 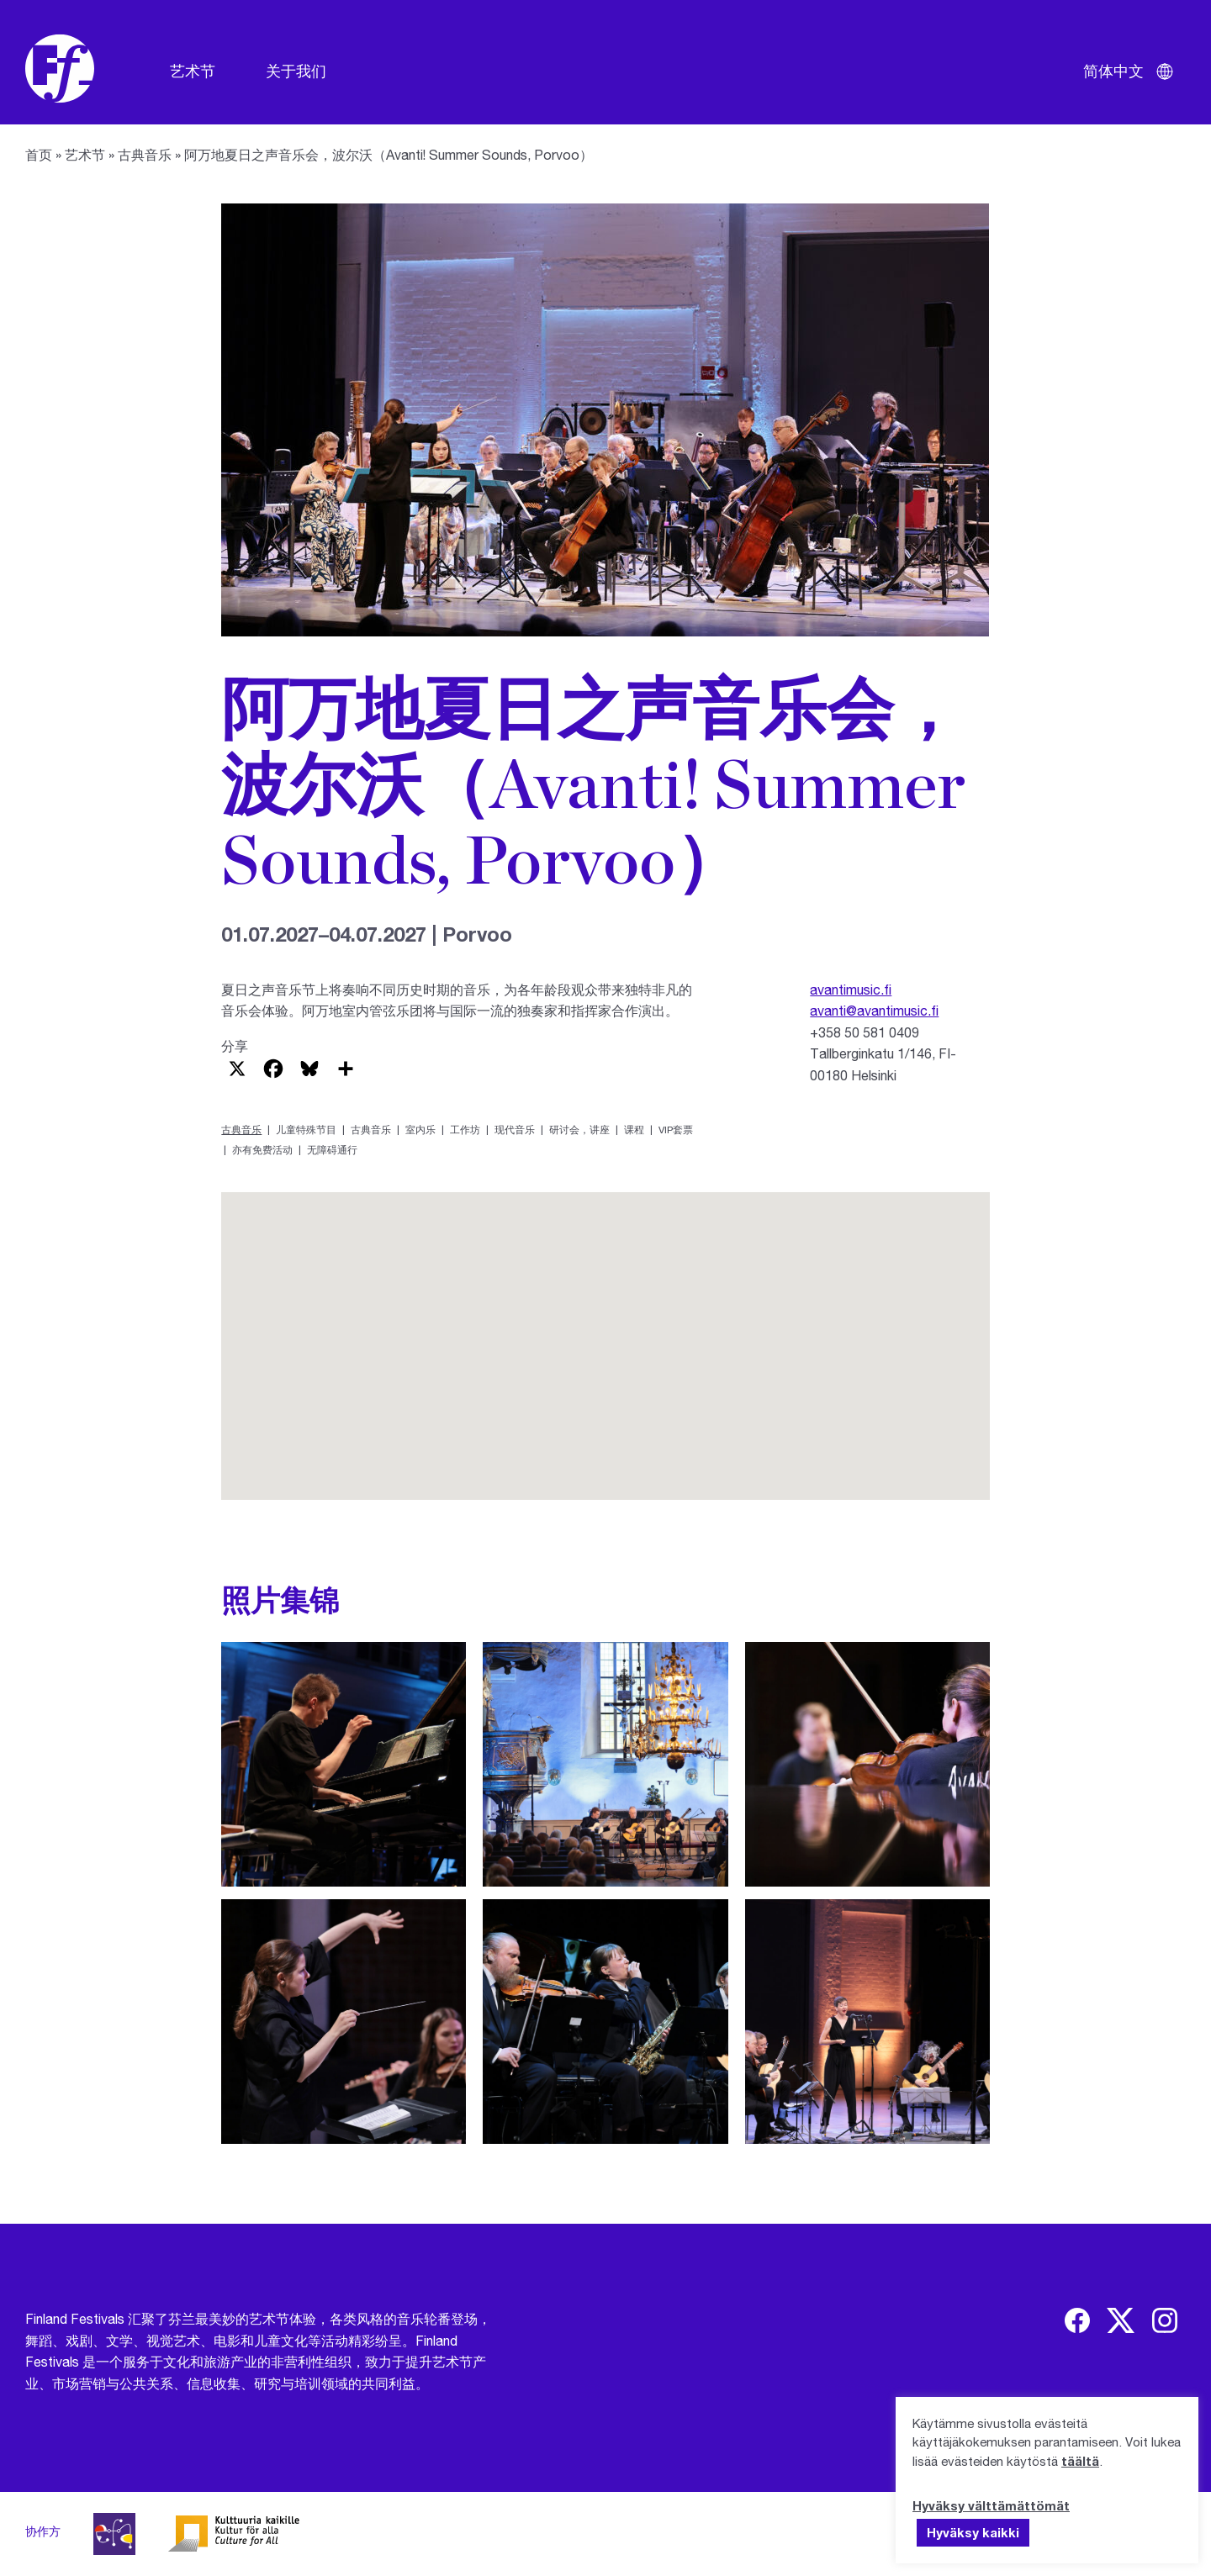 I want to click on [img], so click(x=1077, y=2320).